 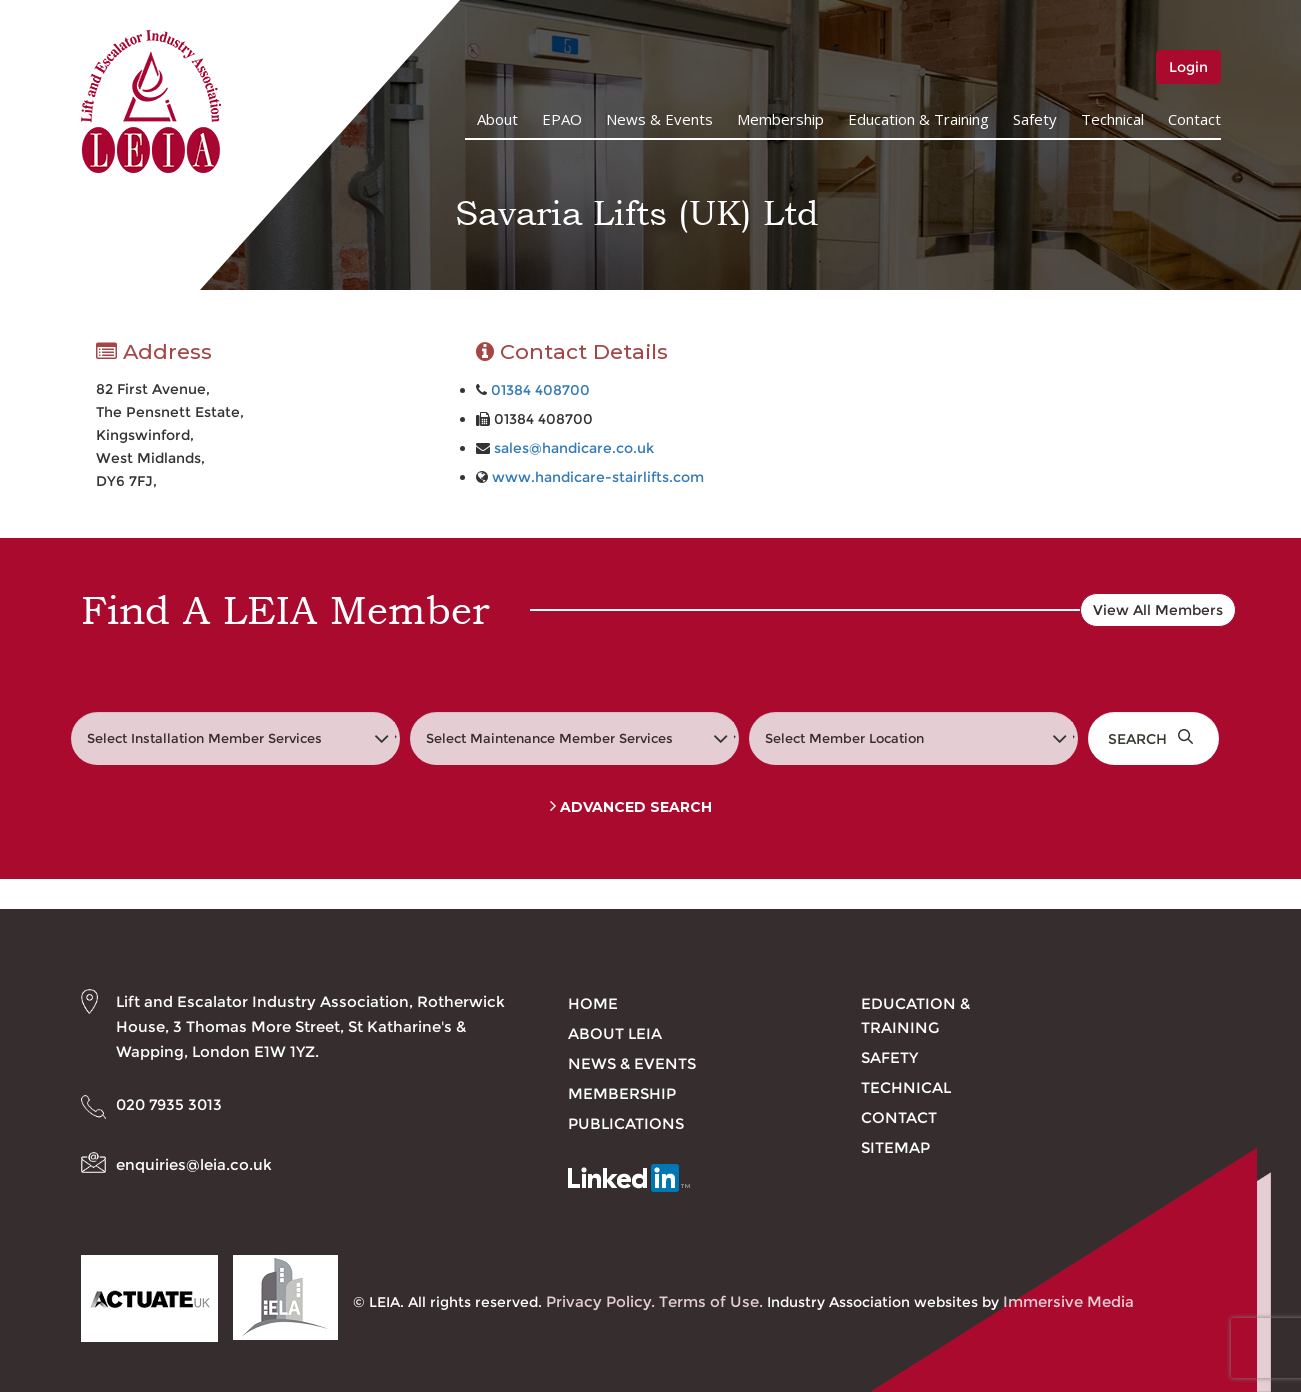 I want to click on Home, so click(x=593, y=1003).